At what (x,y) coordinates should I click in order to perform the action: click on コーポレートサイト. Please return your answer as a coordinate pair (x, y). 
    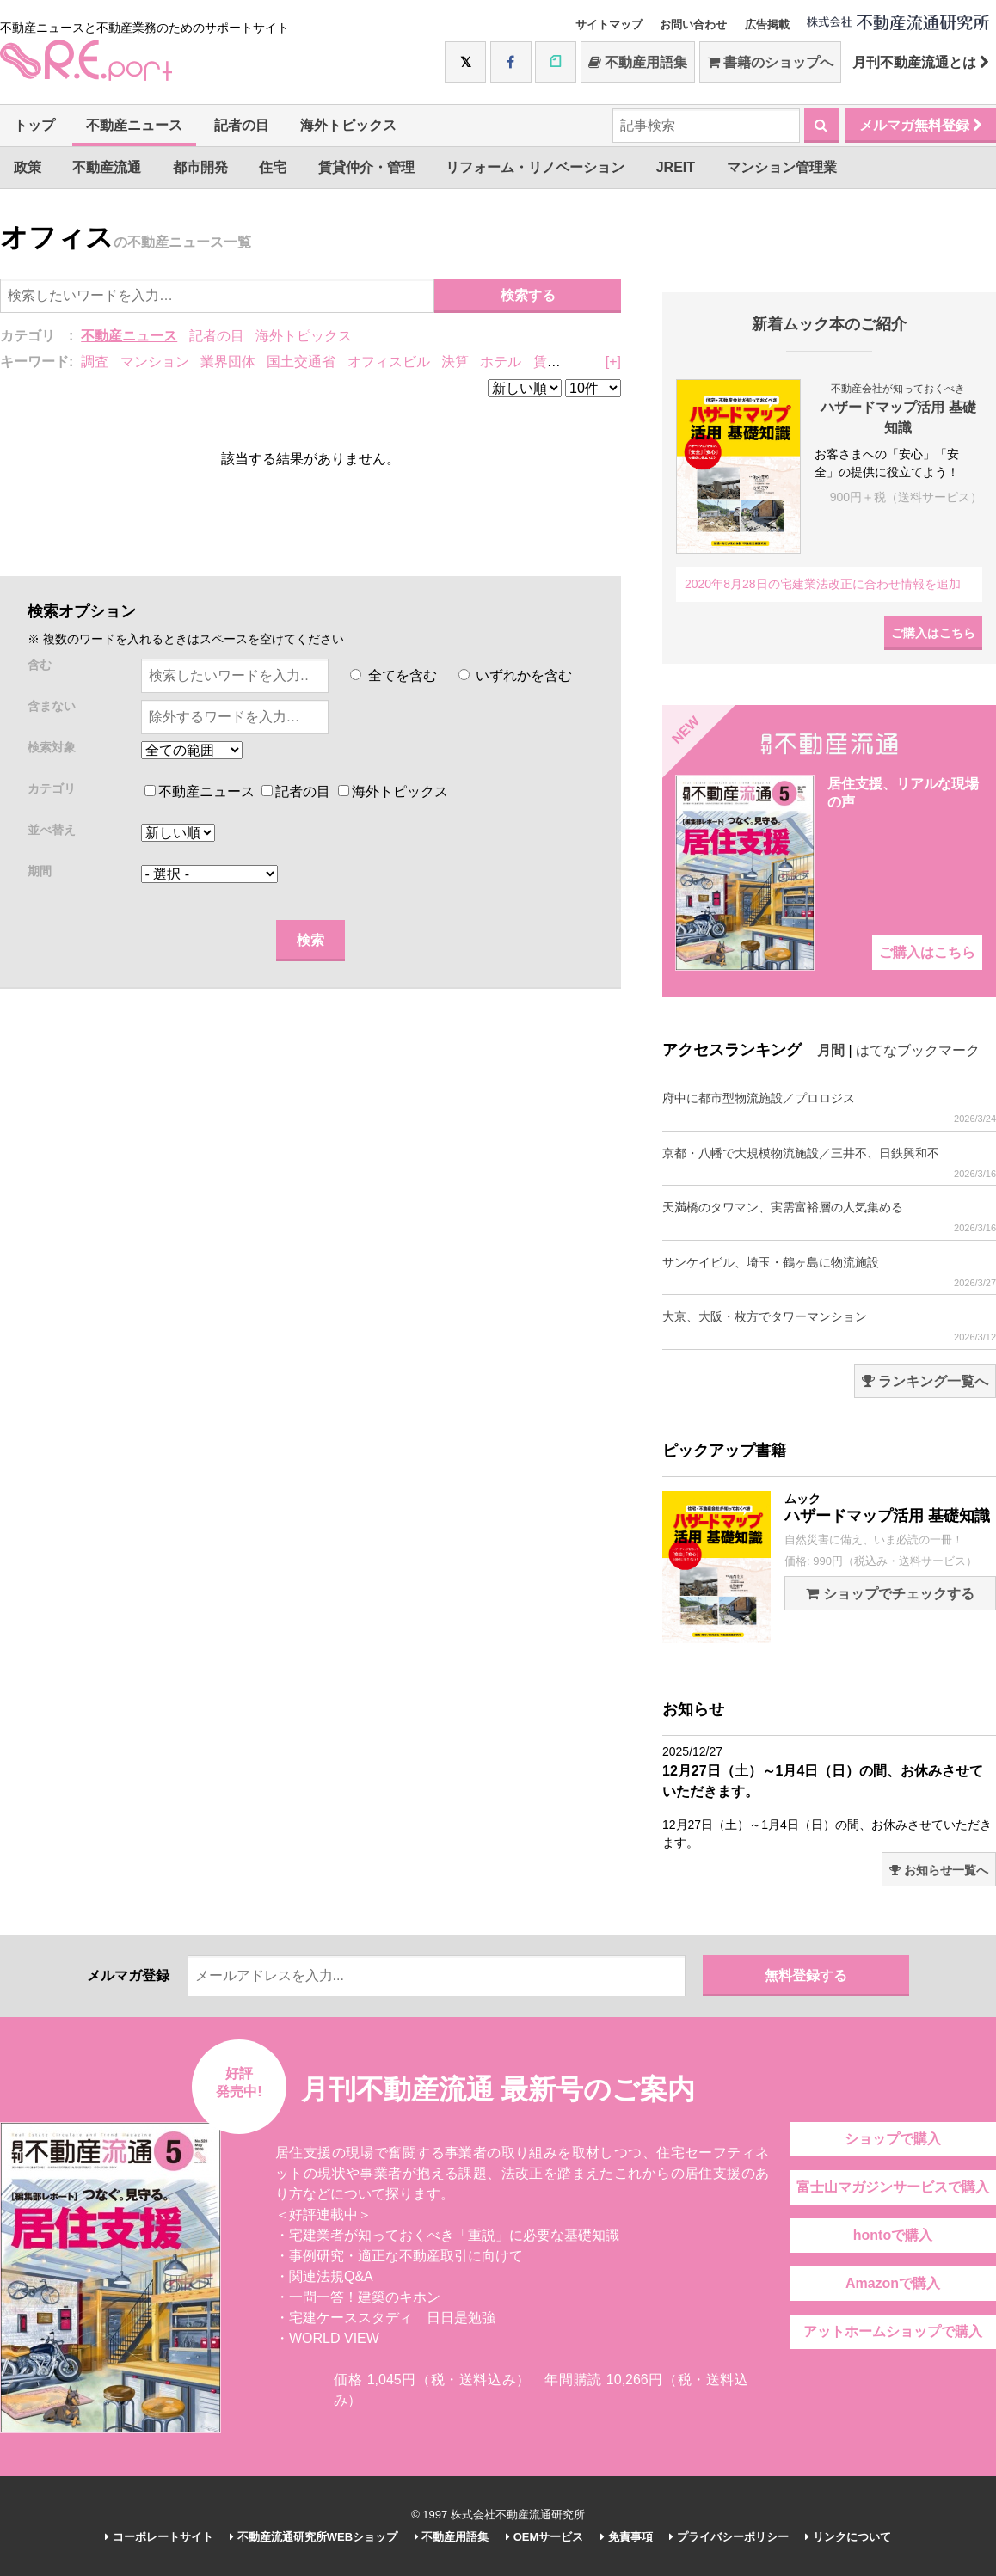
    Looking at the image, I should click on (159, 2536).